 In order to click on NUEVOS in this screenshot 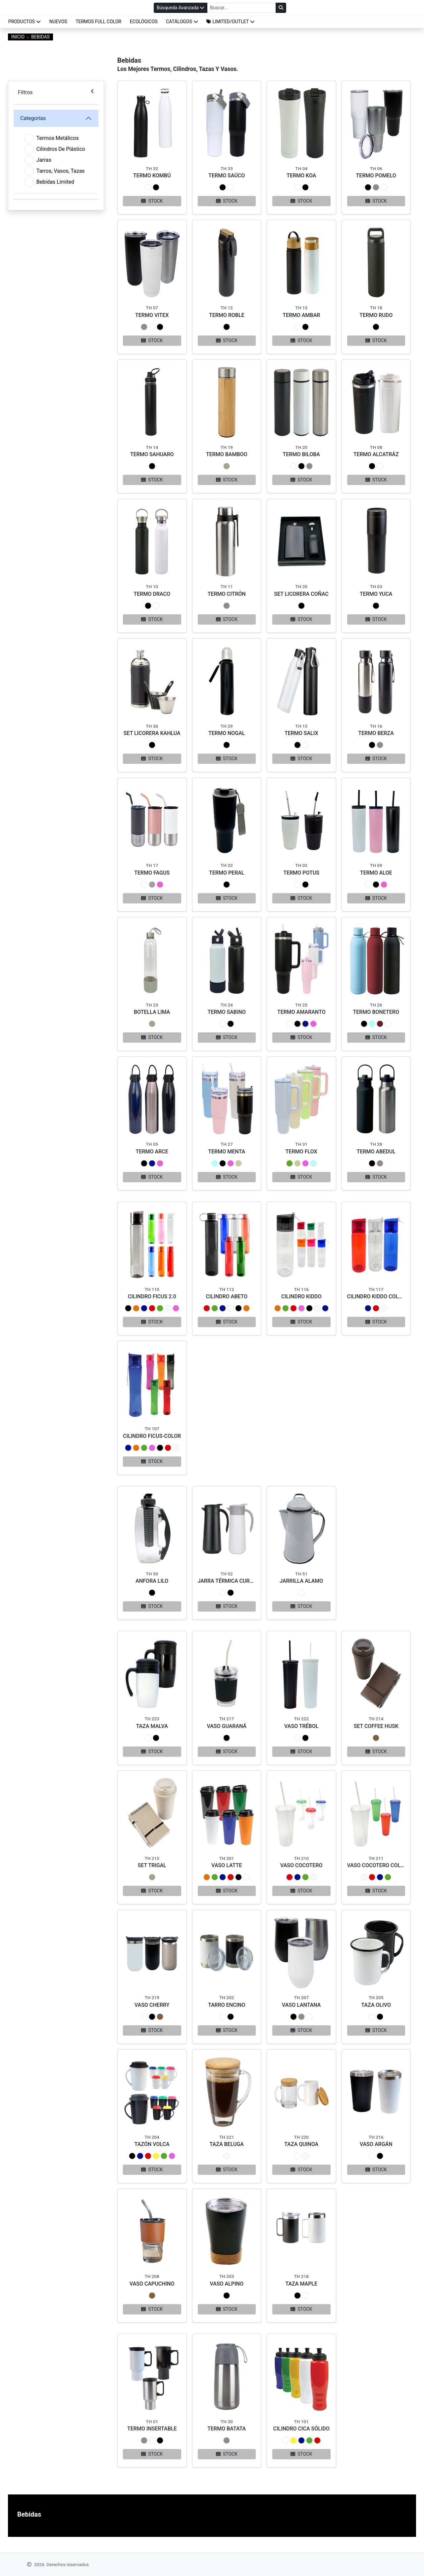, I will do `click(58, 21)`.